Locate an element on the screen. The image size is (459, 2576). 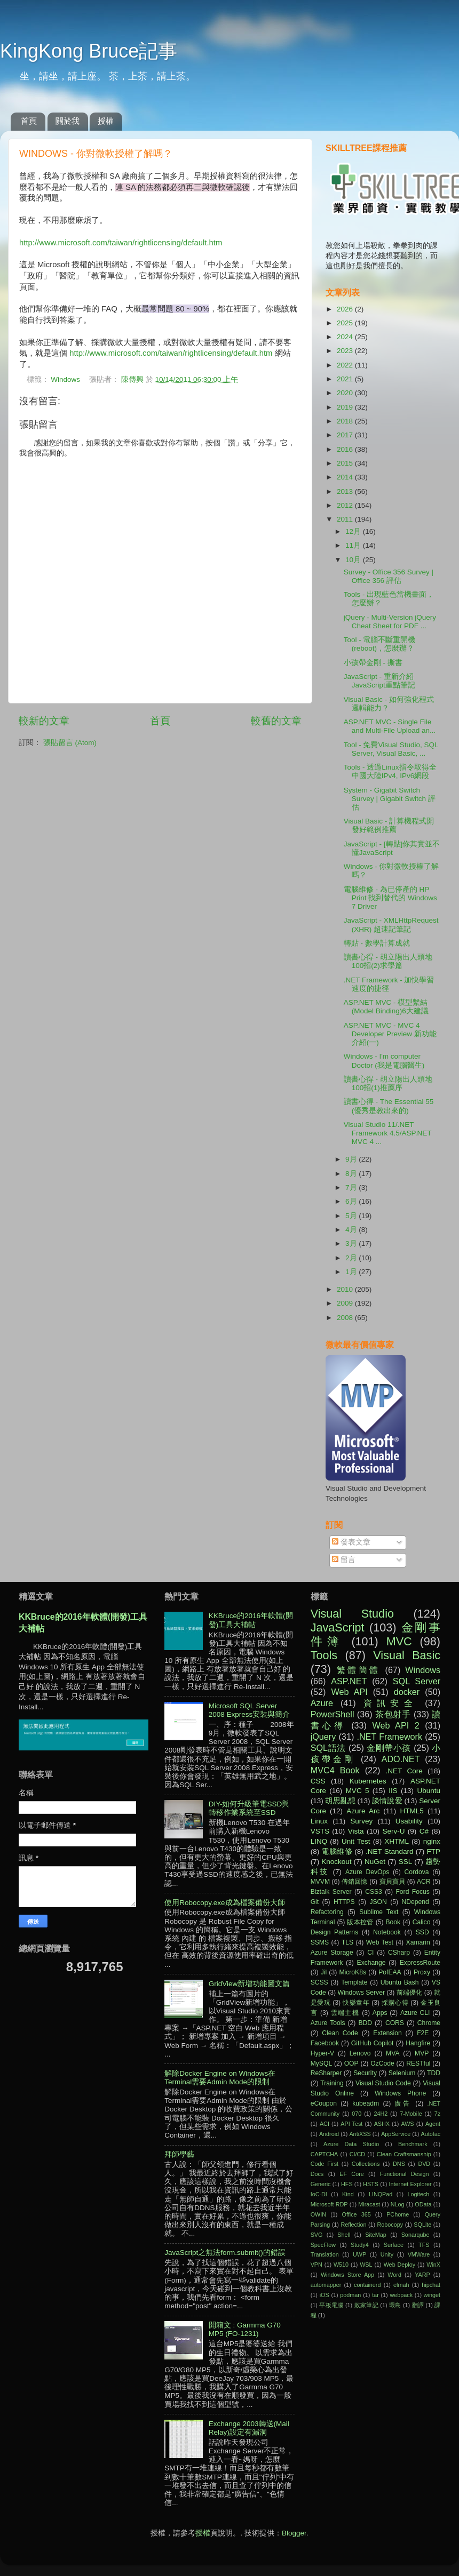
MVA is located at coordinates (392, 2053).